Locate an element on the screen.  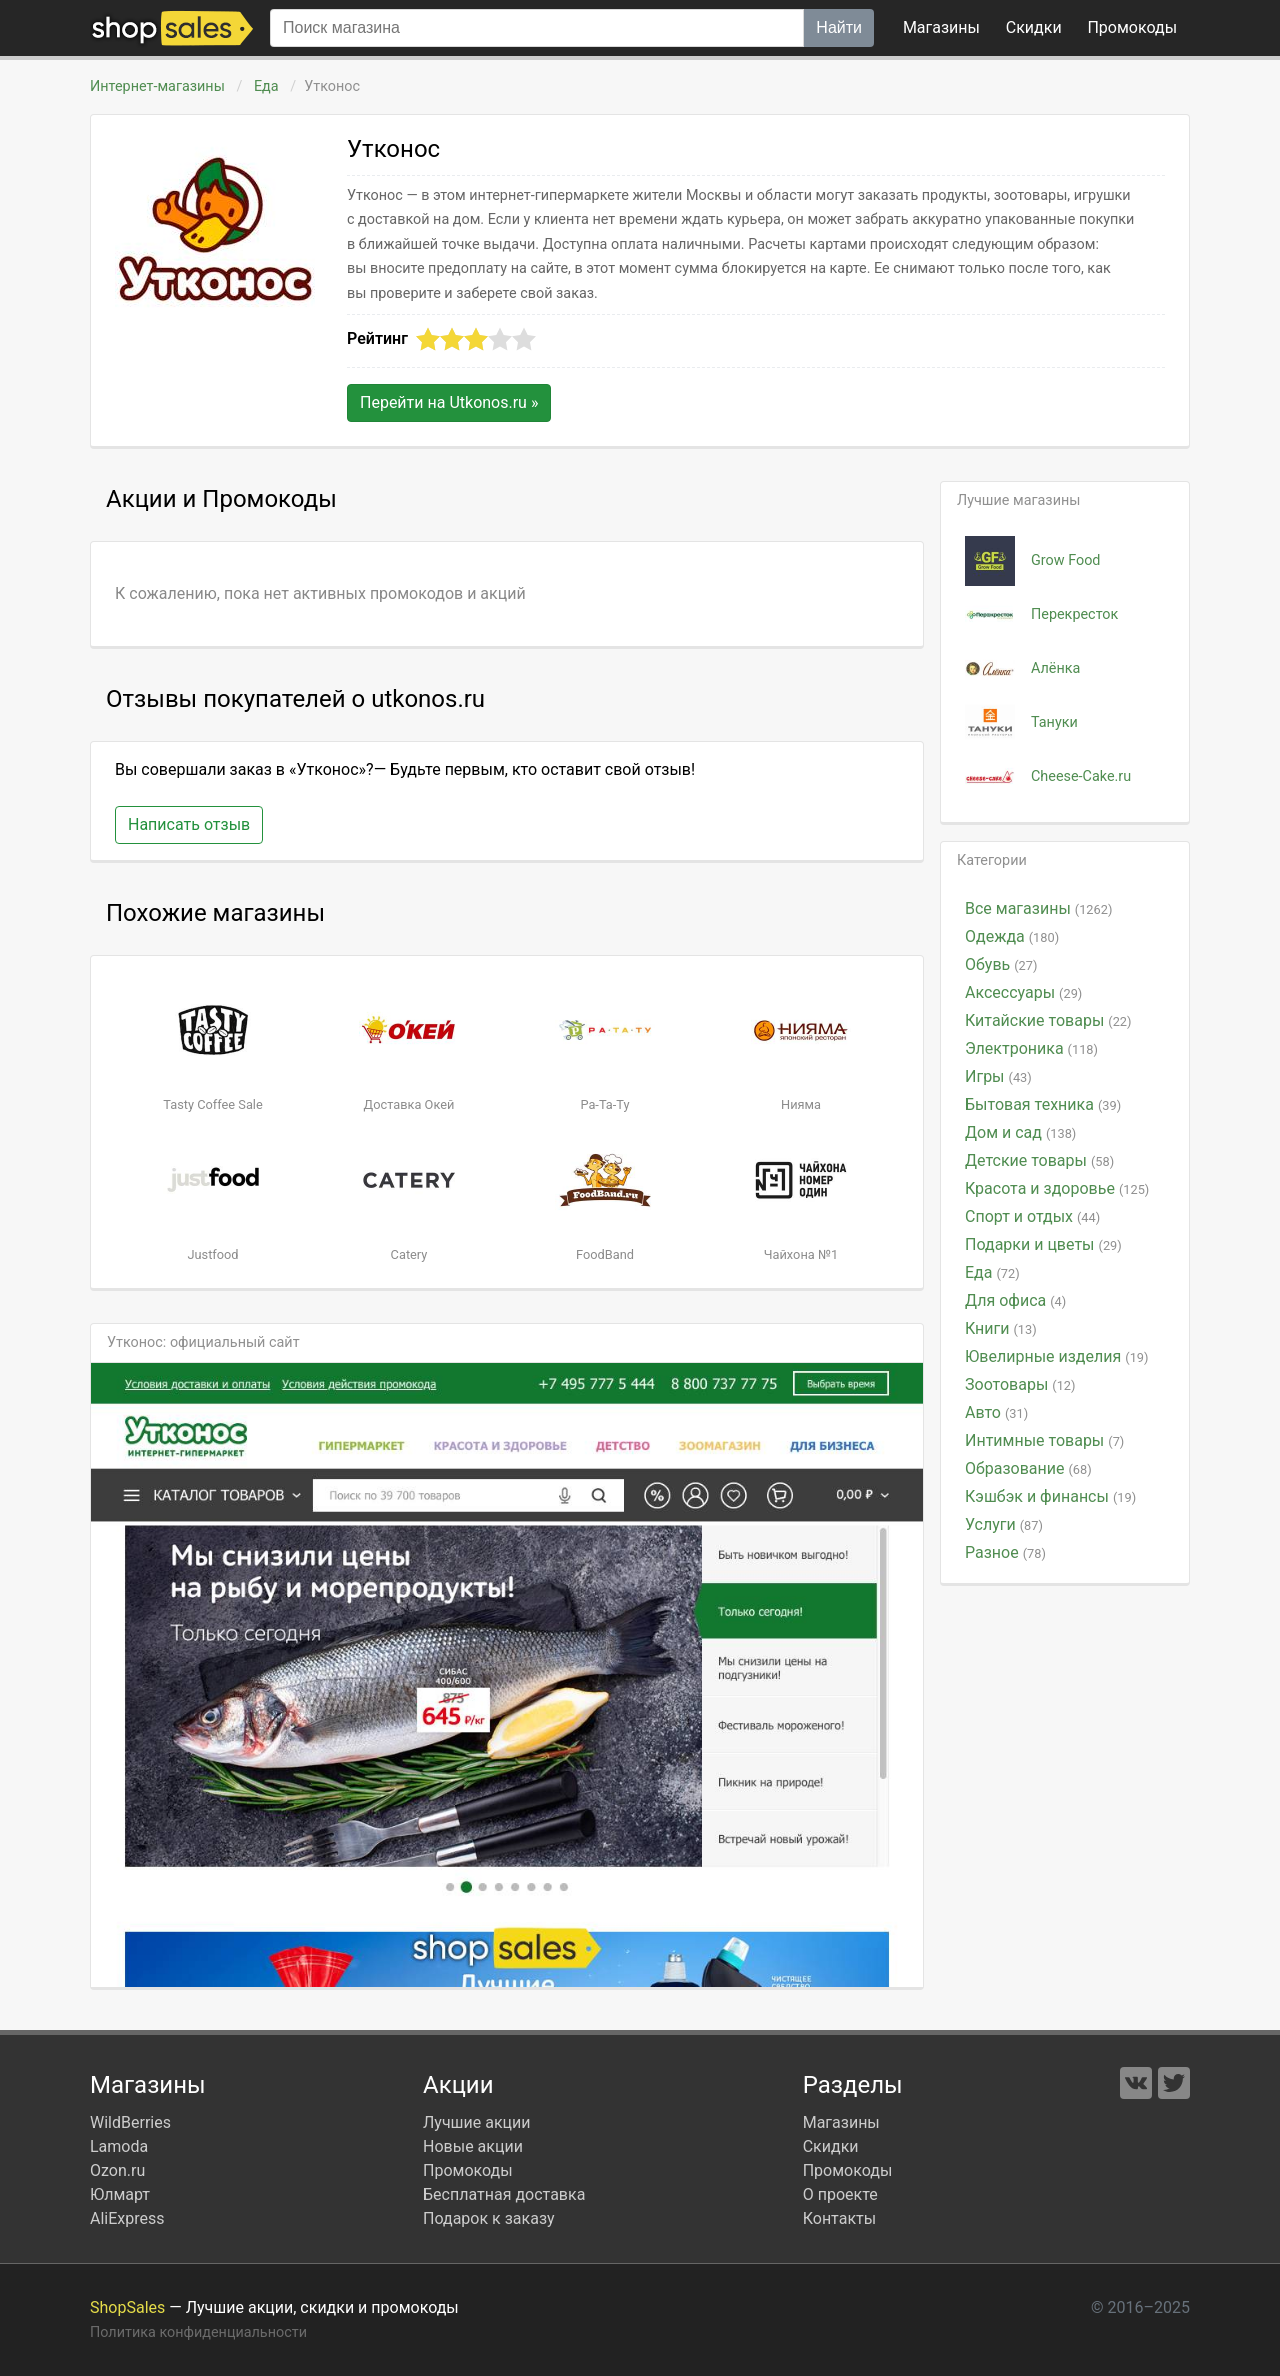
Детские товары is located at coordinates (1039, 1160).